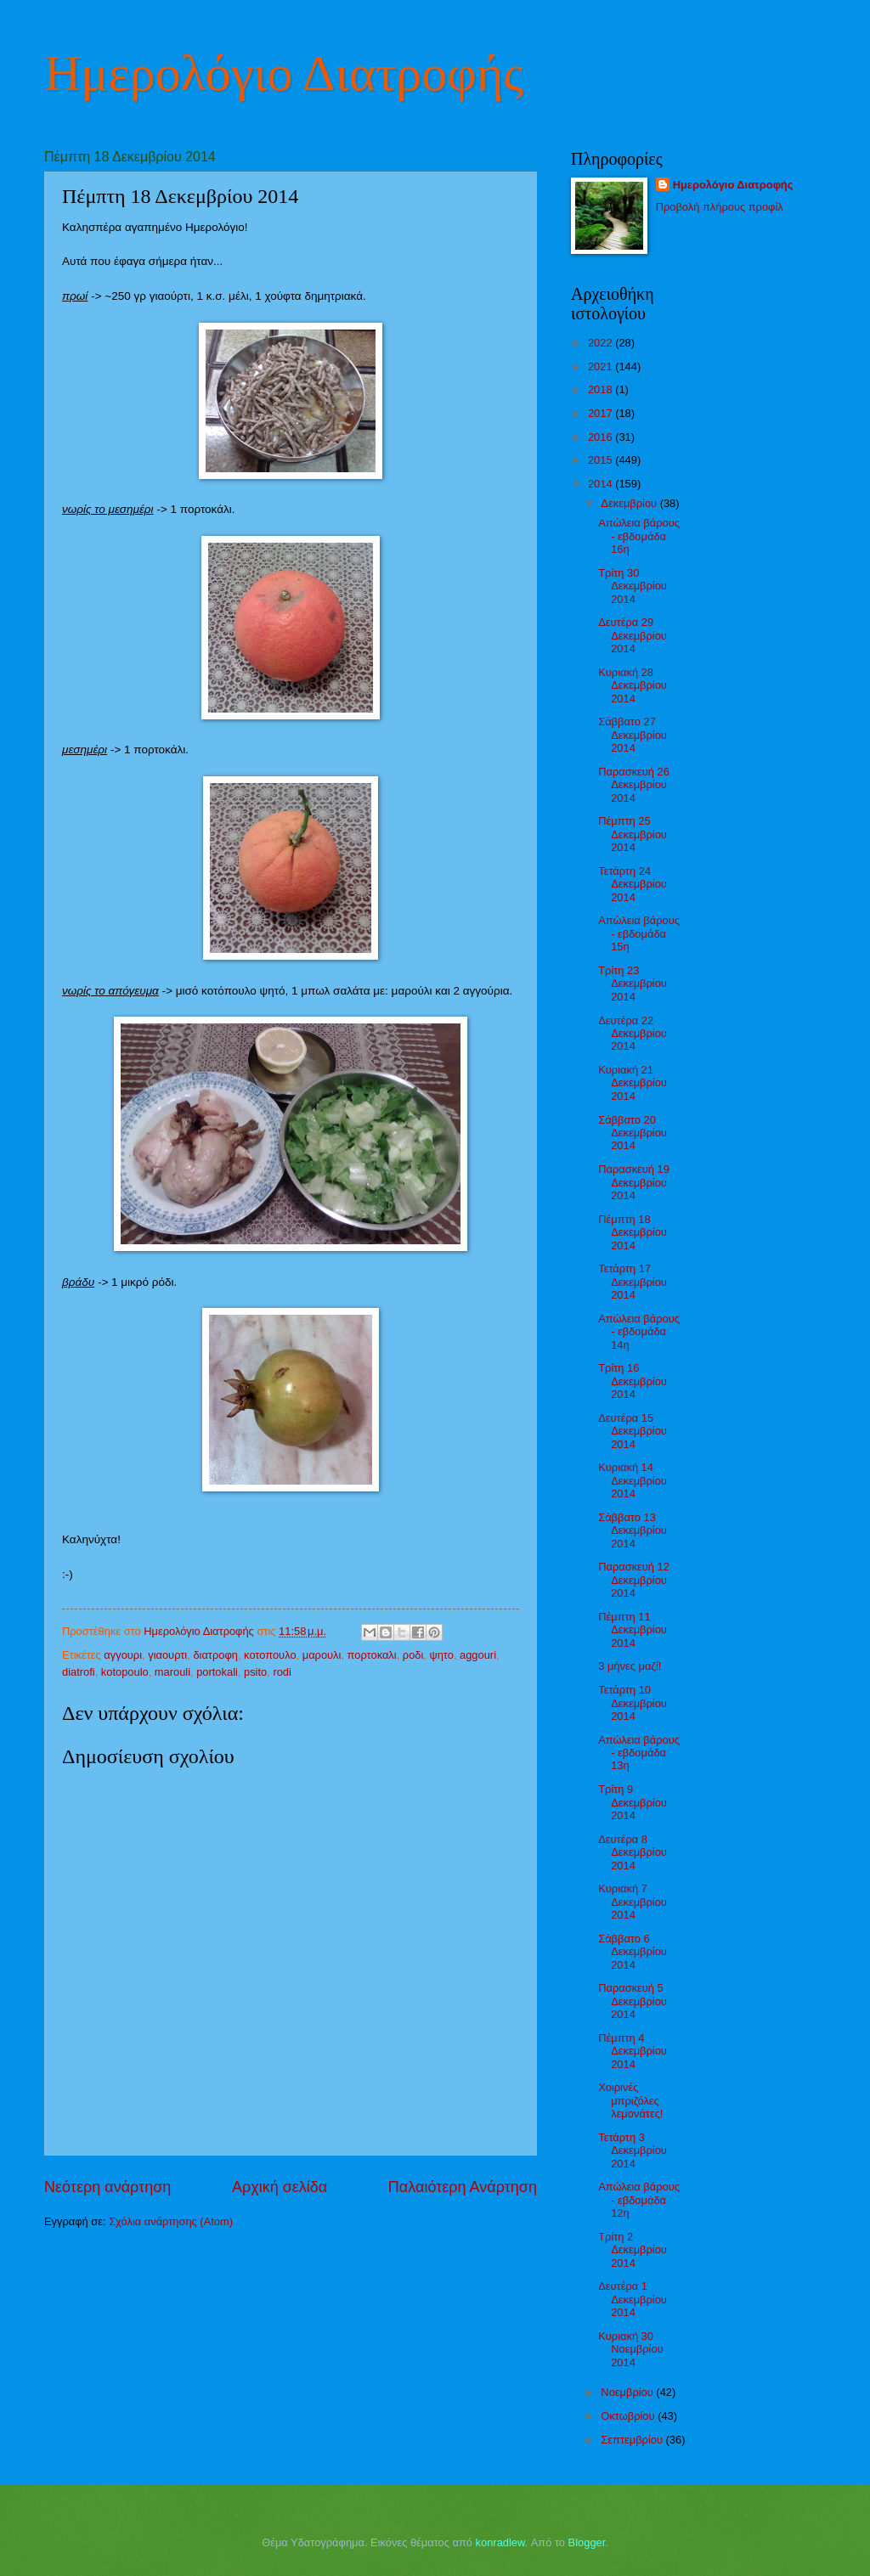  What do you see at coordinates (107, 2187) in the screenshot?
I see `Νεότερη ανάρτηση` at bounding box center [107, 2187].